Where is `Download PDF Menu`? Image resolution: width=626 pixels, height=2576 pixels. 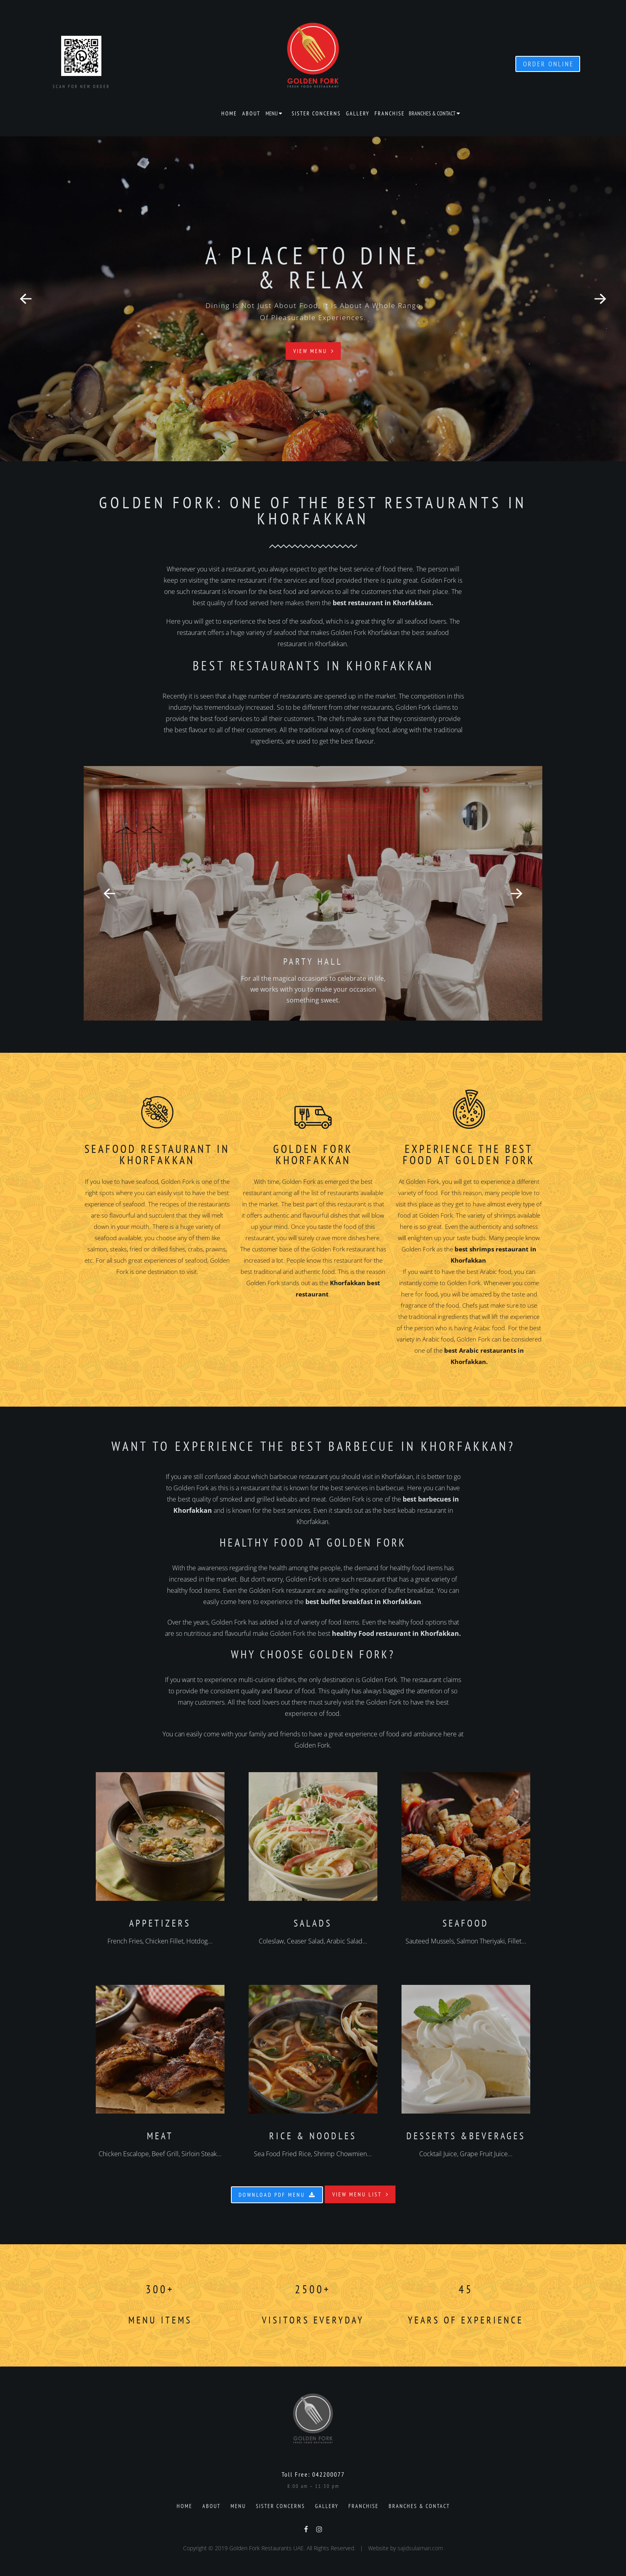 Download PDF Menu is located at coordinates (277, 2194).